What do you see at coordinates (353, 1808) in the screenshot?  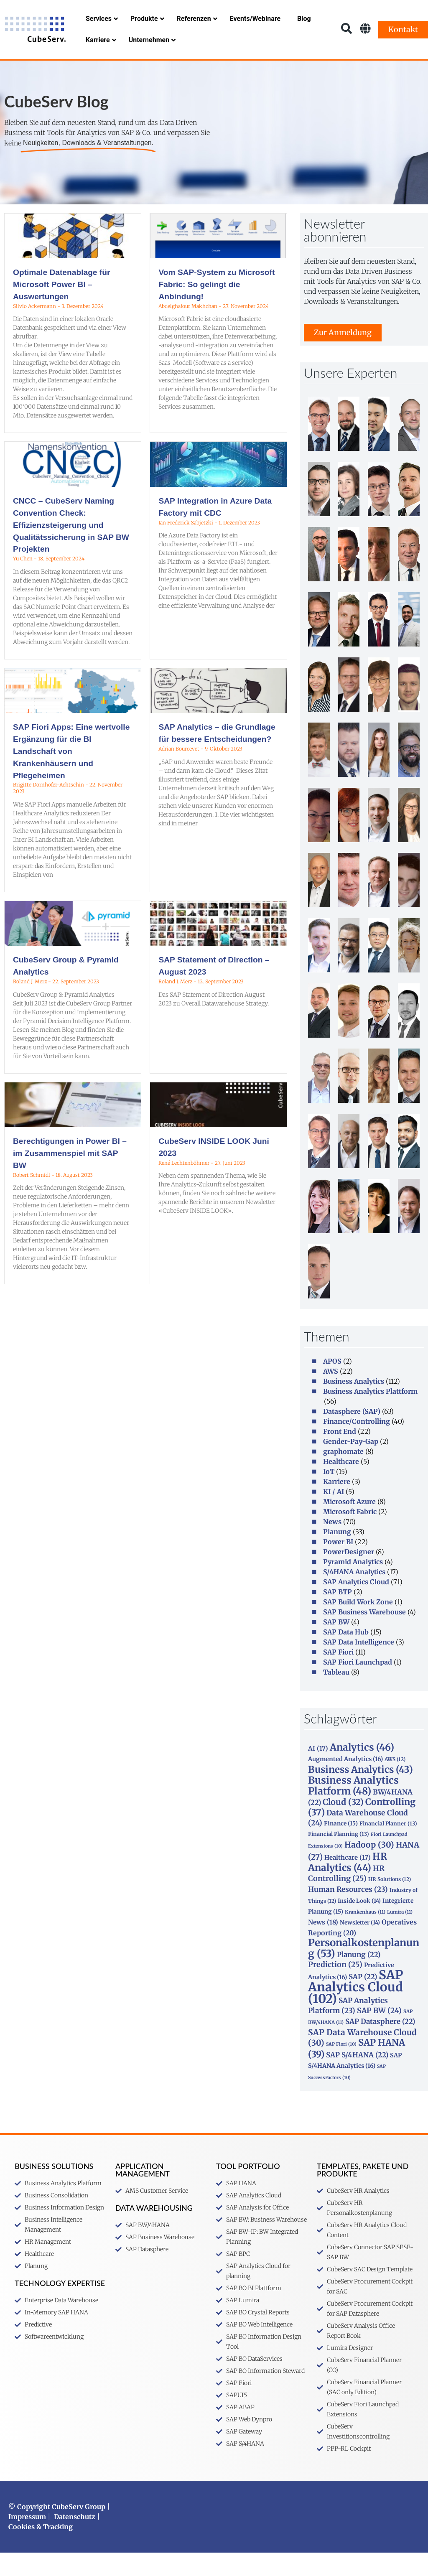 I see `Business Analytics Platform [Business Analytics Platform (48 Einträge)]` at bounding box center [353, 1808].